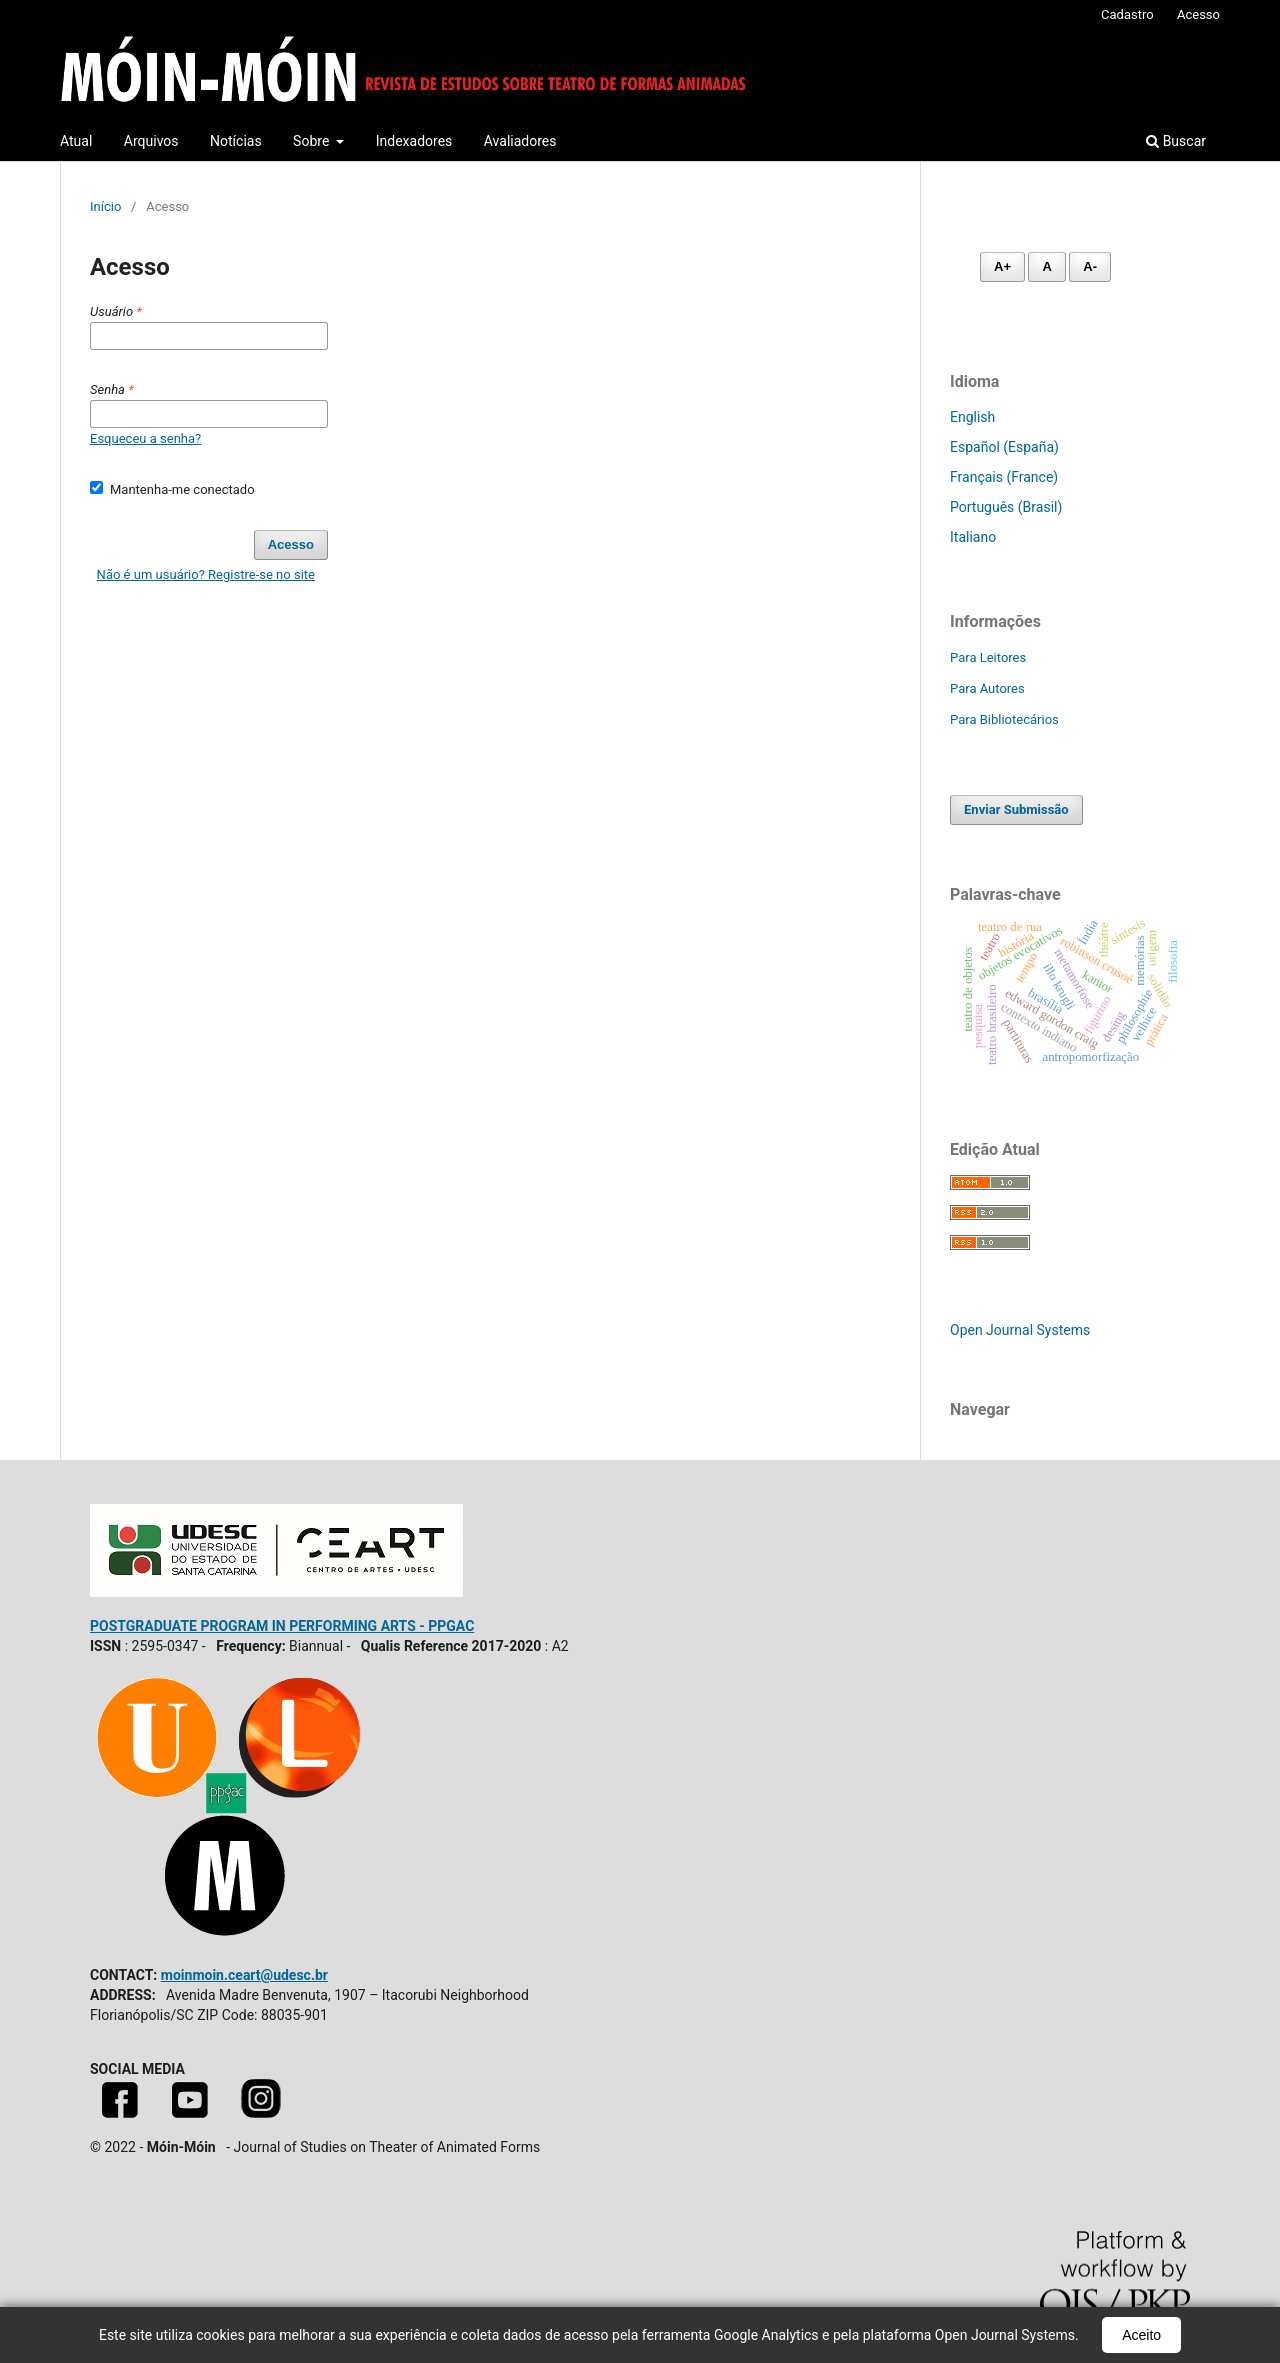 The image size is (1280, 2363). I want to click on Cadastro, so click(1127, 14).